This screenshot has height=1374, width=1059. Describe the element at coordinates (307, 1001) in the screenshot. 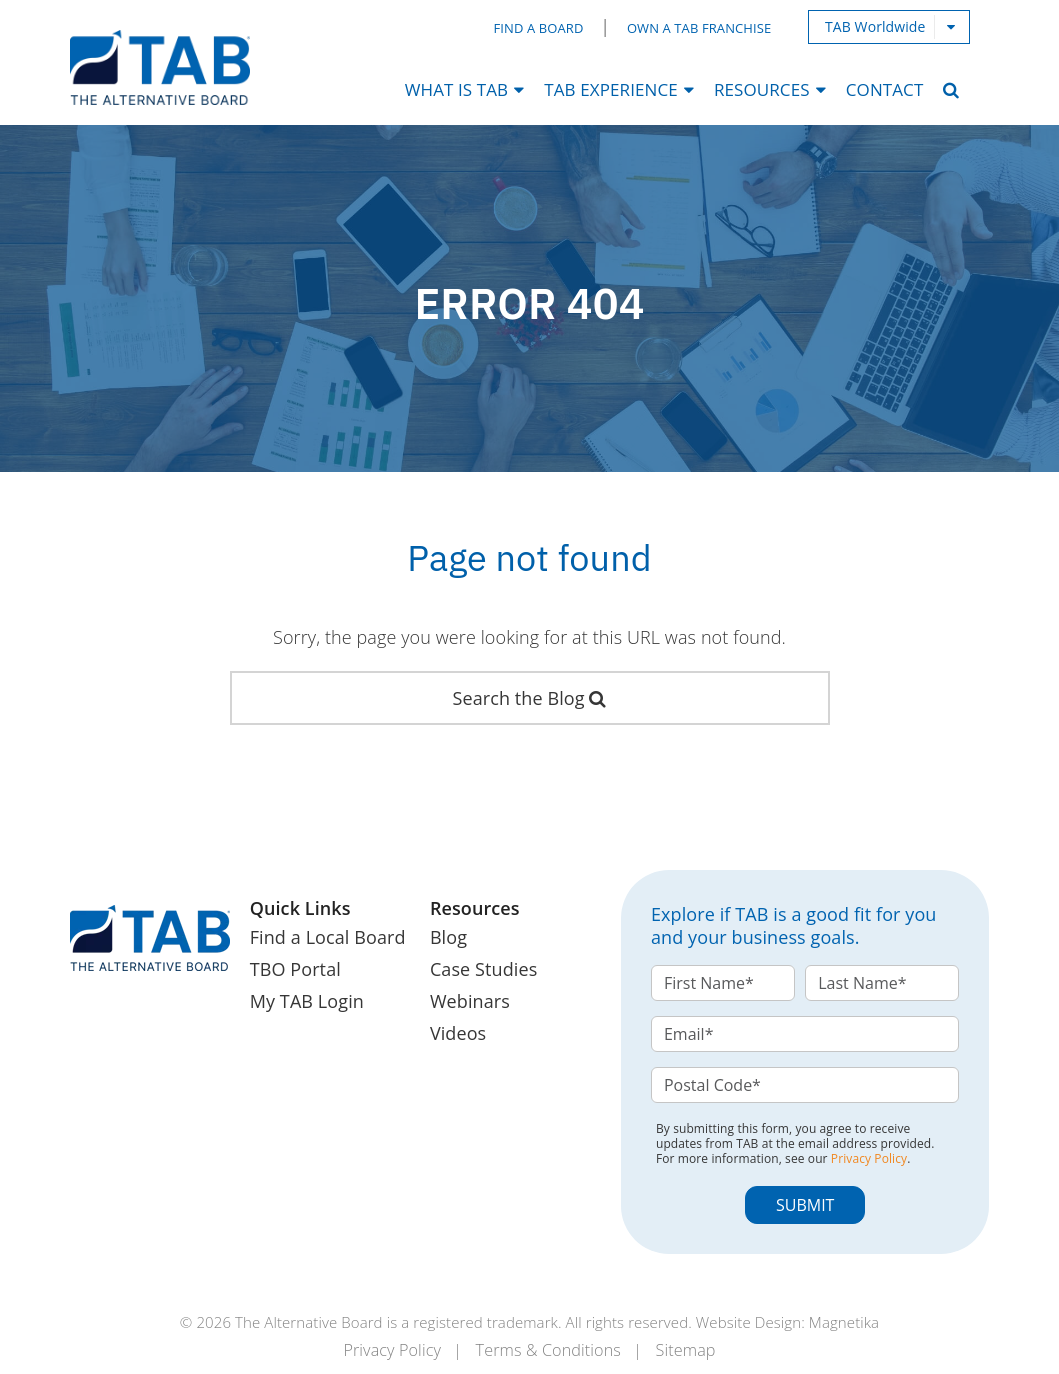

I see `My TAB Login [menuitem]` at that location.